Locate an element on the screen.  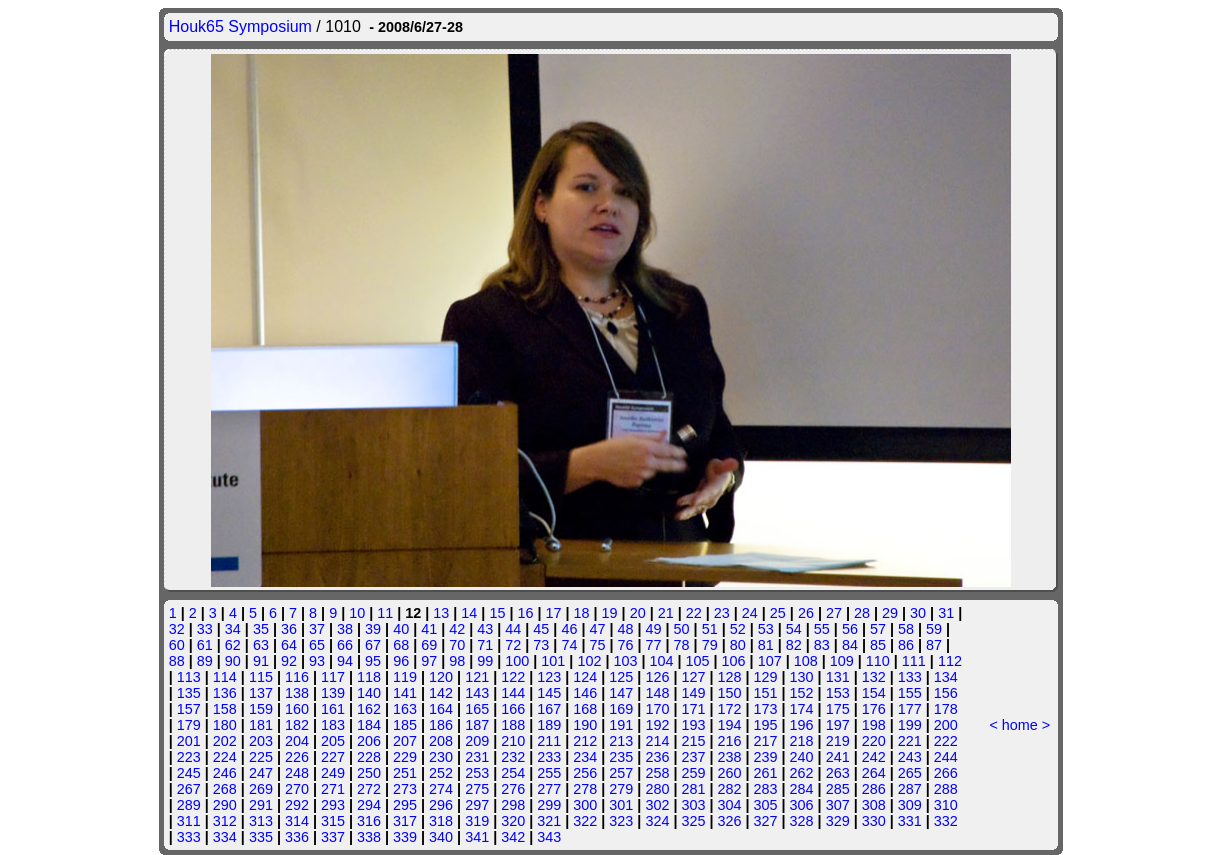
239 is located at coordinates (766, 757).